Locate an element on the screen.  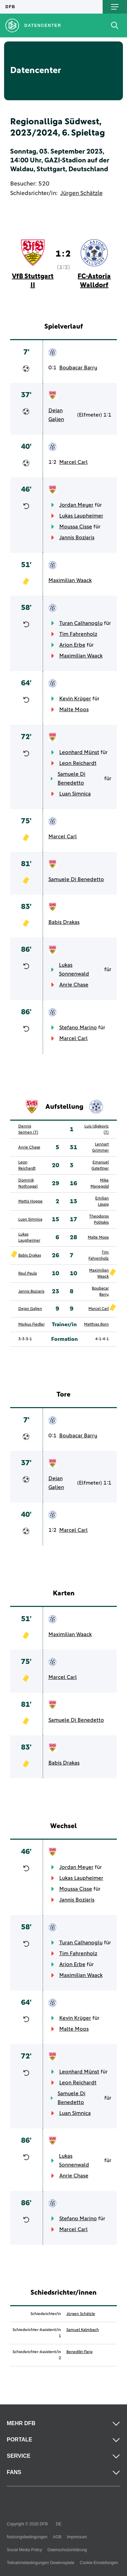
Babis Drakas is located at coordinates (64, 922).